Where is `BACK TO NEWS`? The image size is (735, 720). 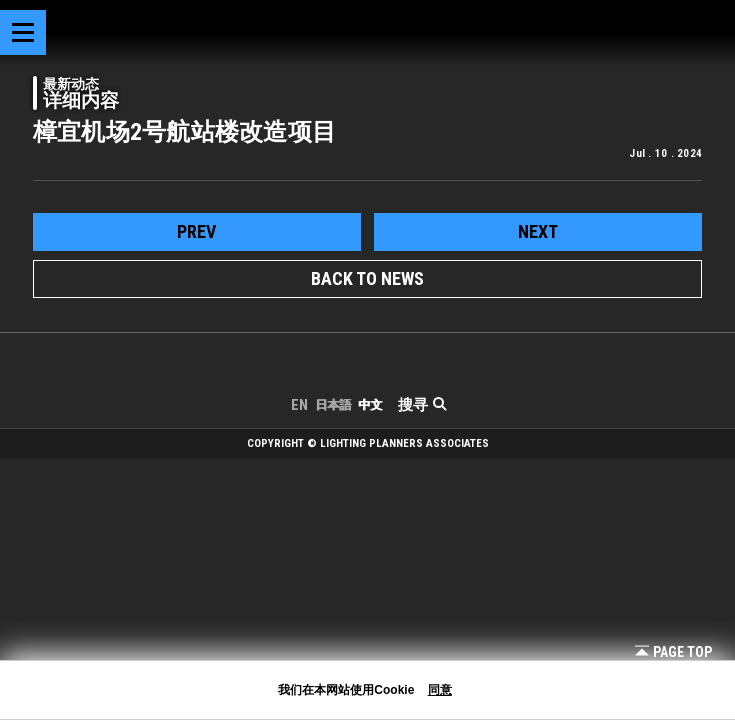 BACK TO NEWS is located at coordinates (367, 278).